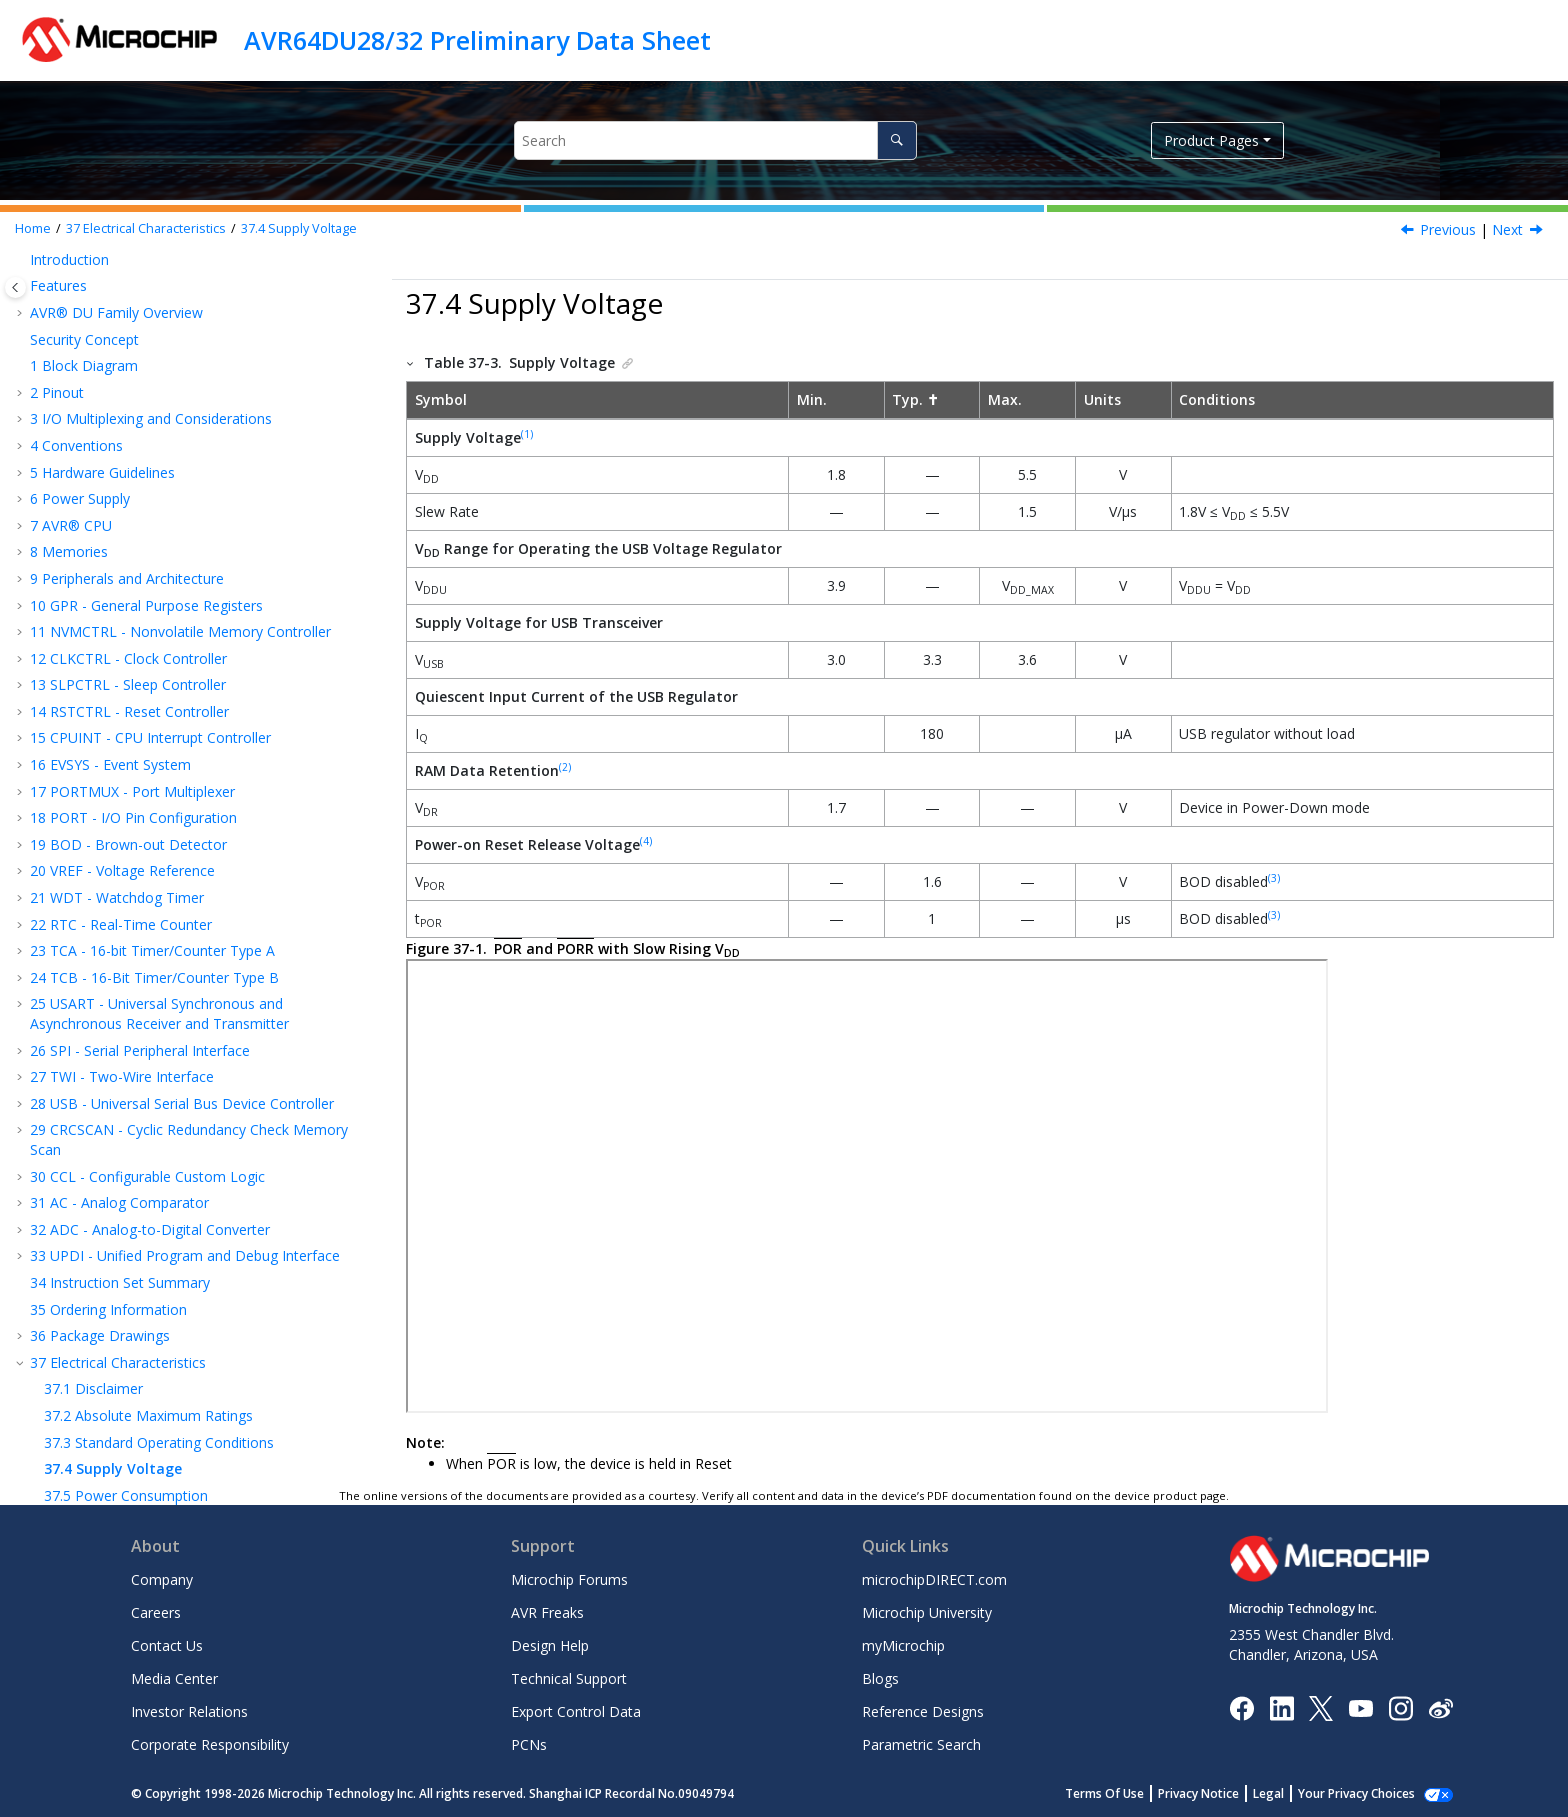  What do you see at coordinates (146, 228) in the screenshot?
I see `Electrical Characteristics` at bounding box center [146, 228].